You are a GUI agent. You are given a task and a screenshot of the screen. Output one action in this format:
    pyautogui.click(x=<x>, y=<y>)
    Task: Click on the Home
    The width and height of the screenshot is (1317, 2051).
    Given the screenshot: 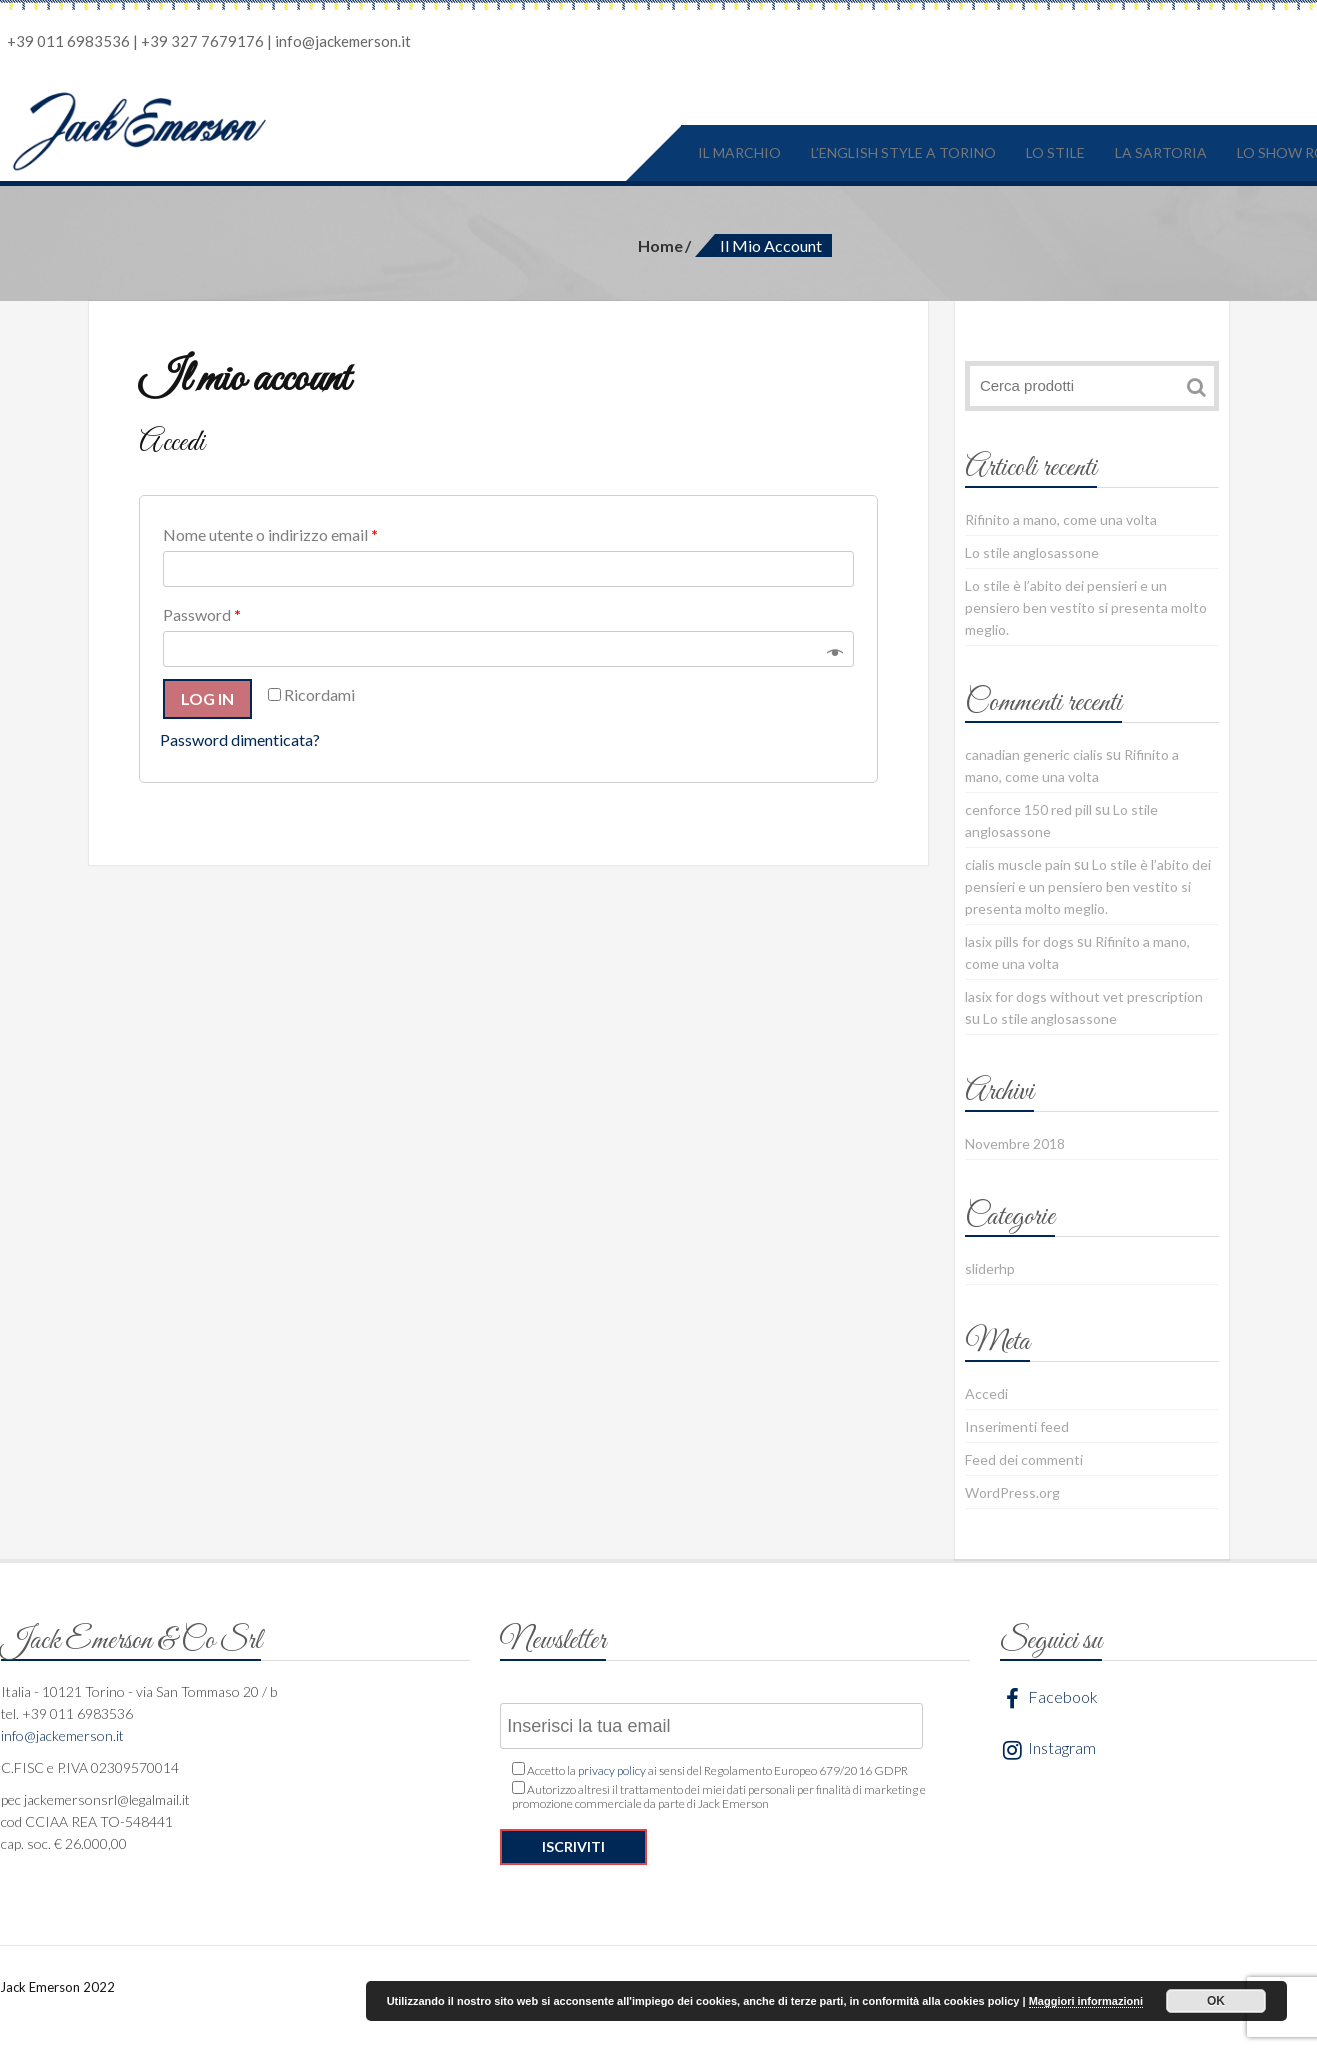 What is the action you would take?
    pyautogui.click(x=660, y=245)
    